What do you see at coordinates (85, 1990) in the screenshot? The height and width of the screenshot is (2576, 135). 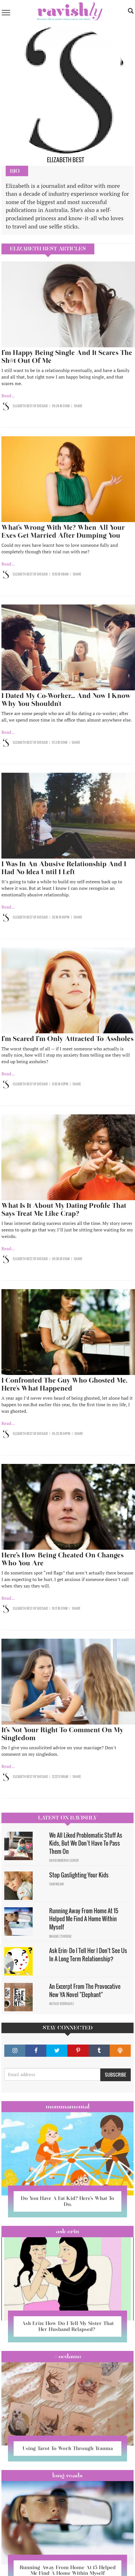 I see `An Excerpt From The Provocative New YA Novel "Elephant"` at bounding box center [85, 1990].